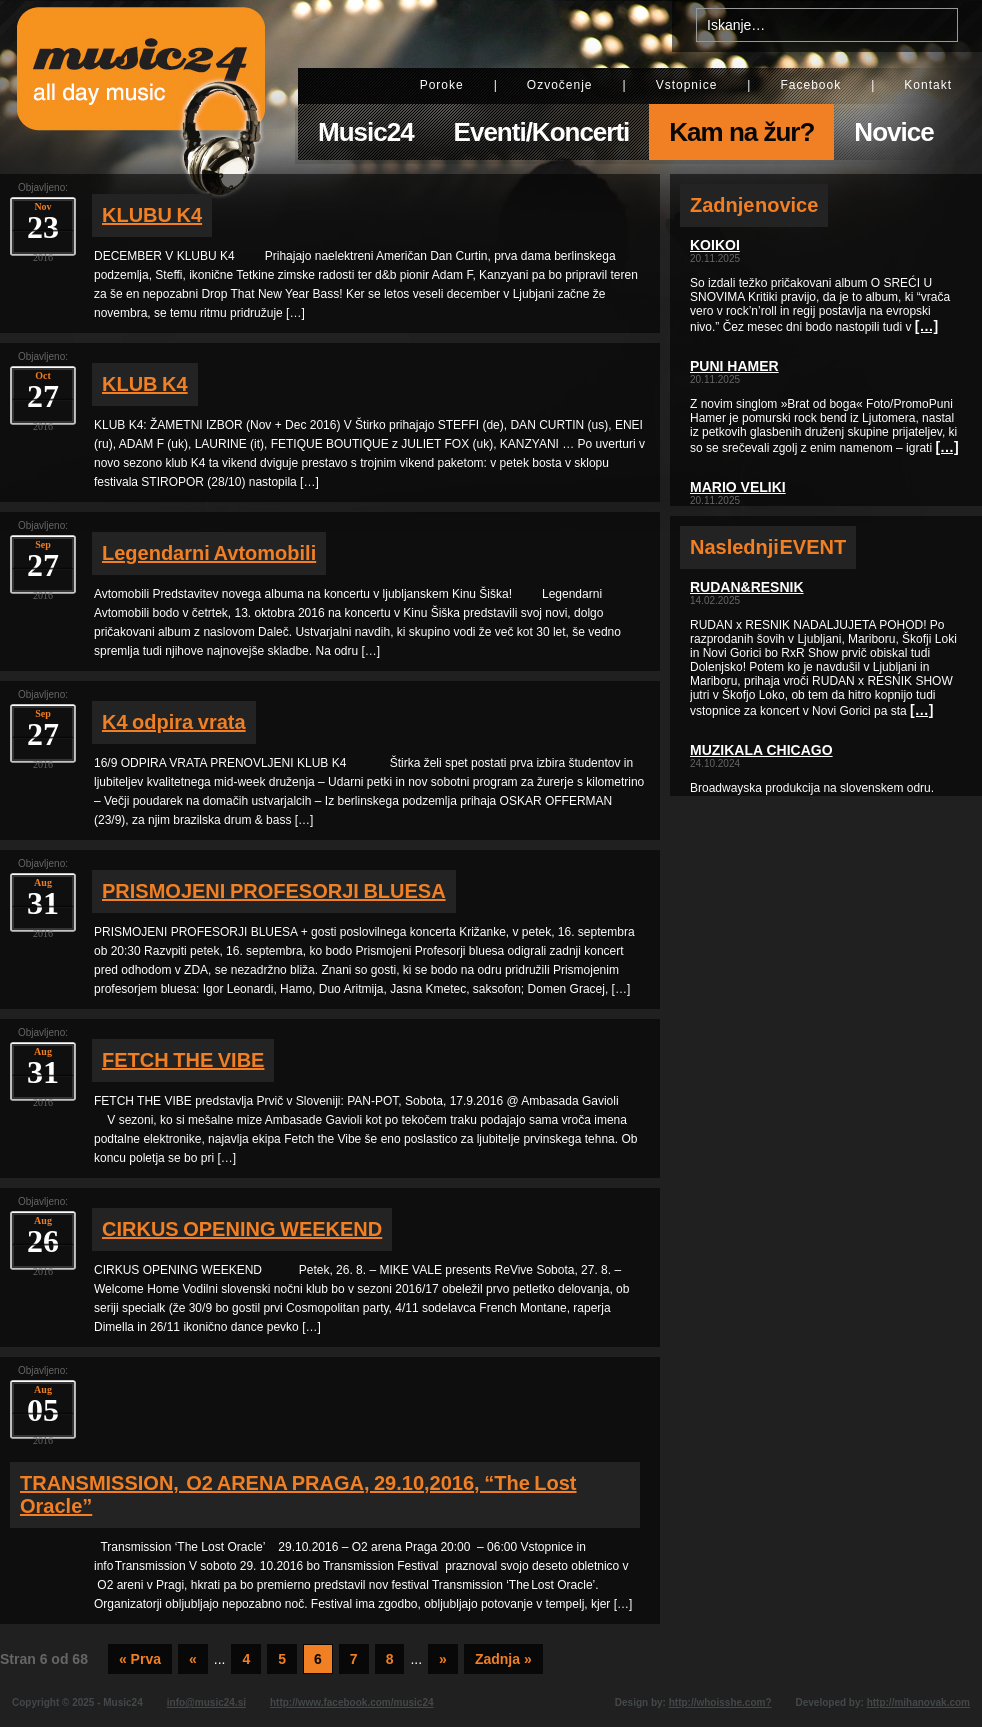 Image resolution: width=982 pixels, height=1727 pixels. What do you see at coordinates (145, 384) in the screenshot?
I see `KLUB K4` at bounding box center [145, 384].